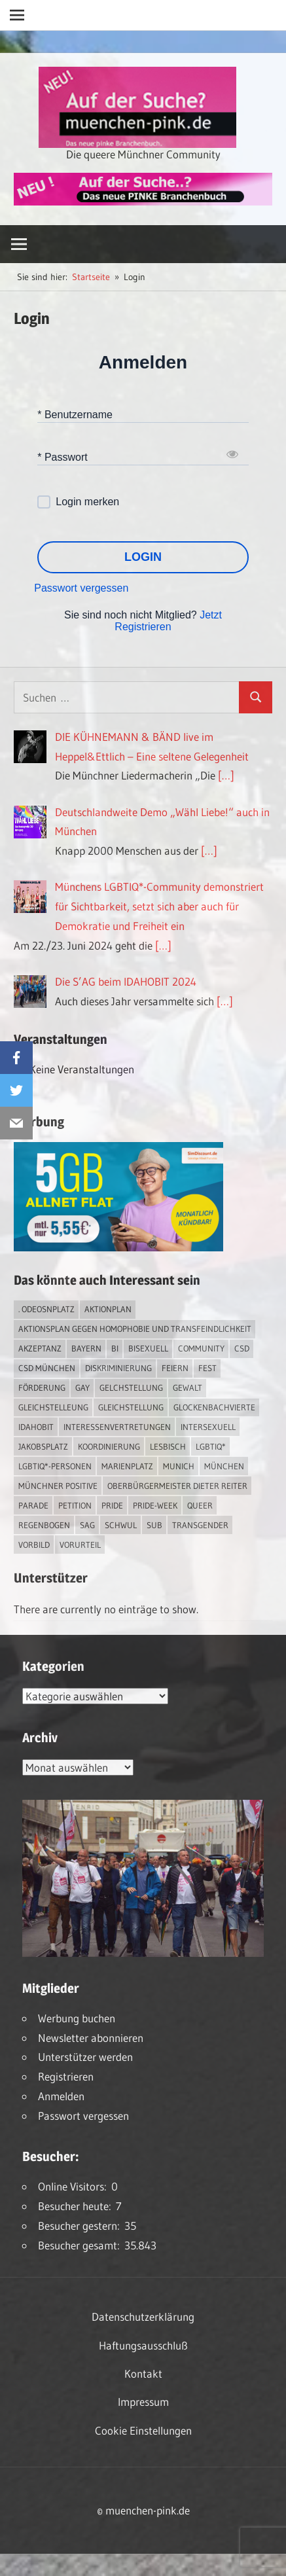  Describe the element at coordinates (224, 1466) in the screenshot. I see `München [München (15 Einträge)]` at that location.